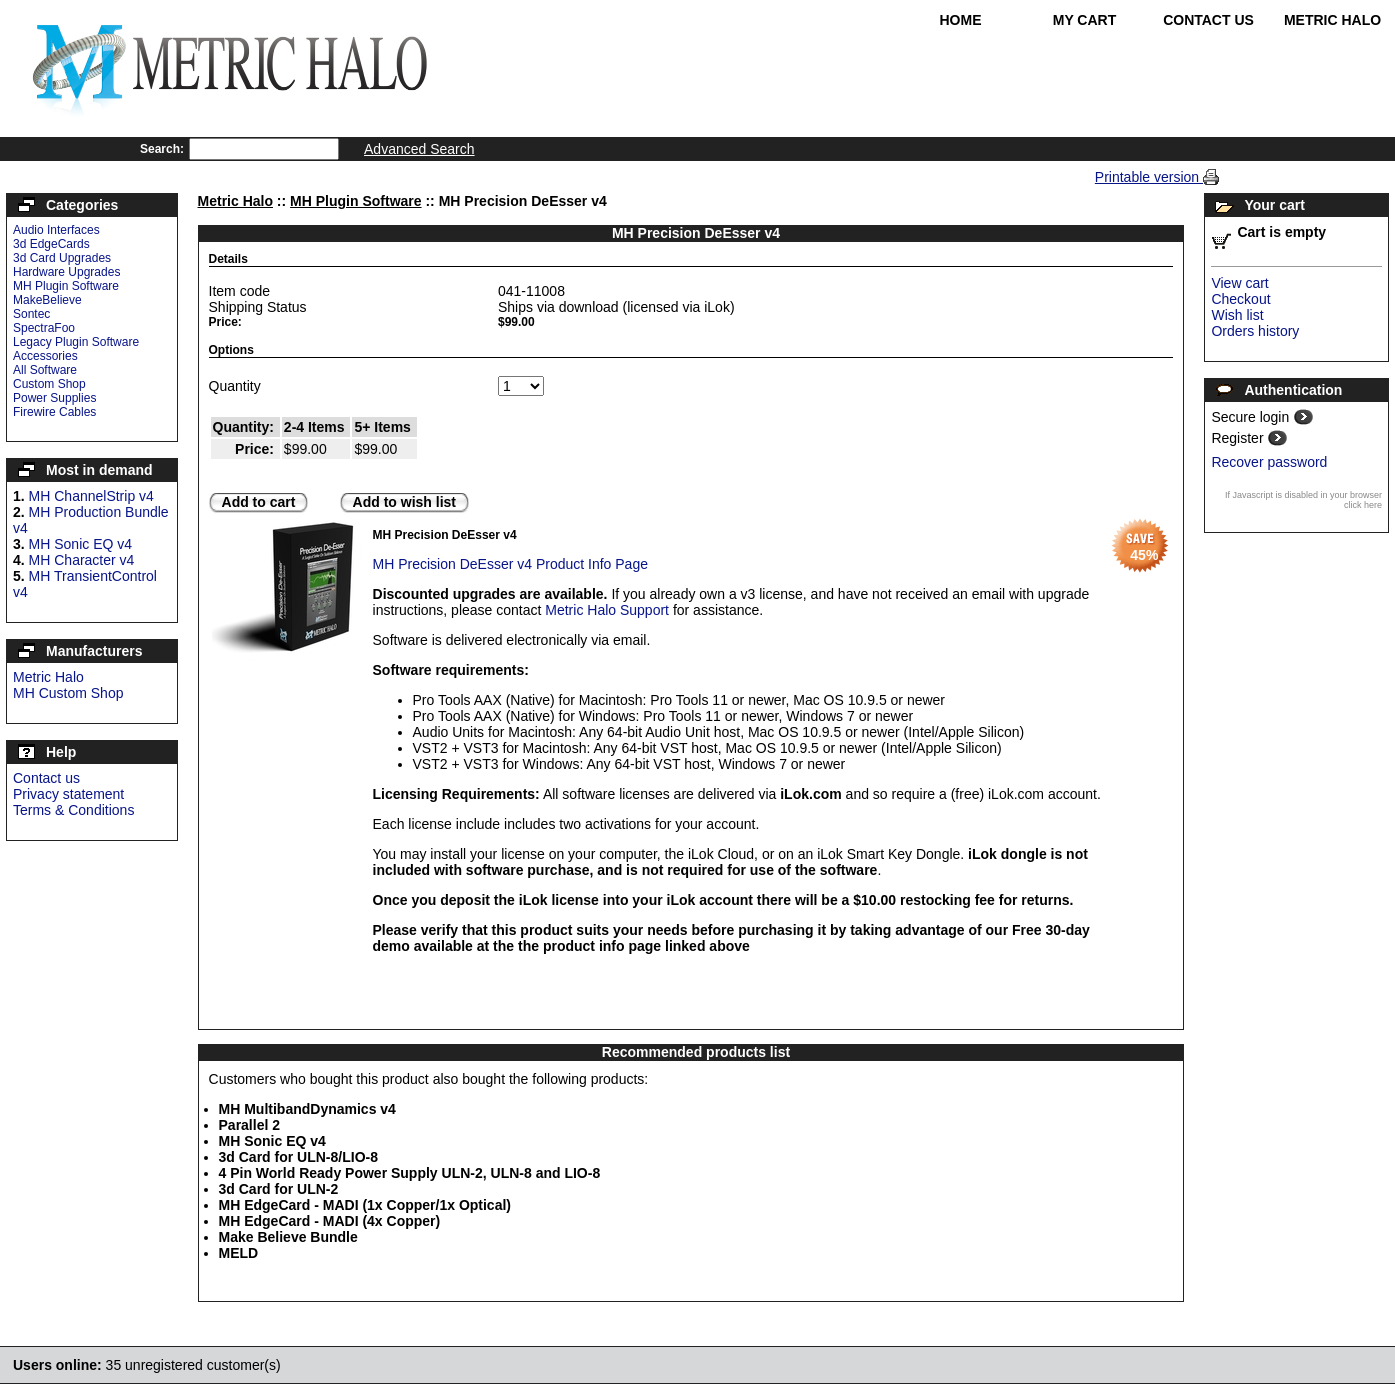 Image resolution: width=1395 pixels, height=1384 pixels. Describe the element at coordinates (82, 560) in the screenshot. I see `MH Character v4` at that location.